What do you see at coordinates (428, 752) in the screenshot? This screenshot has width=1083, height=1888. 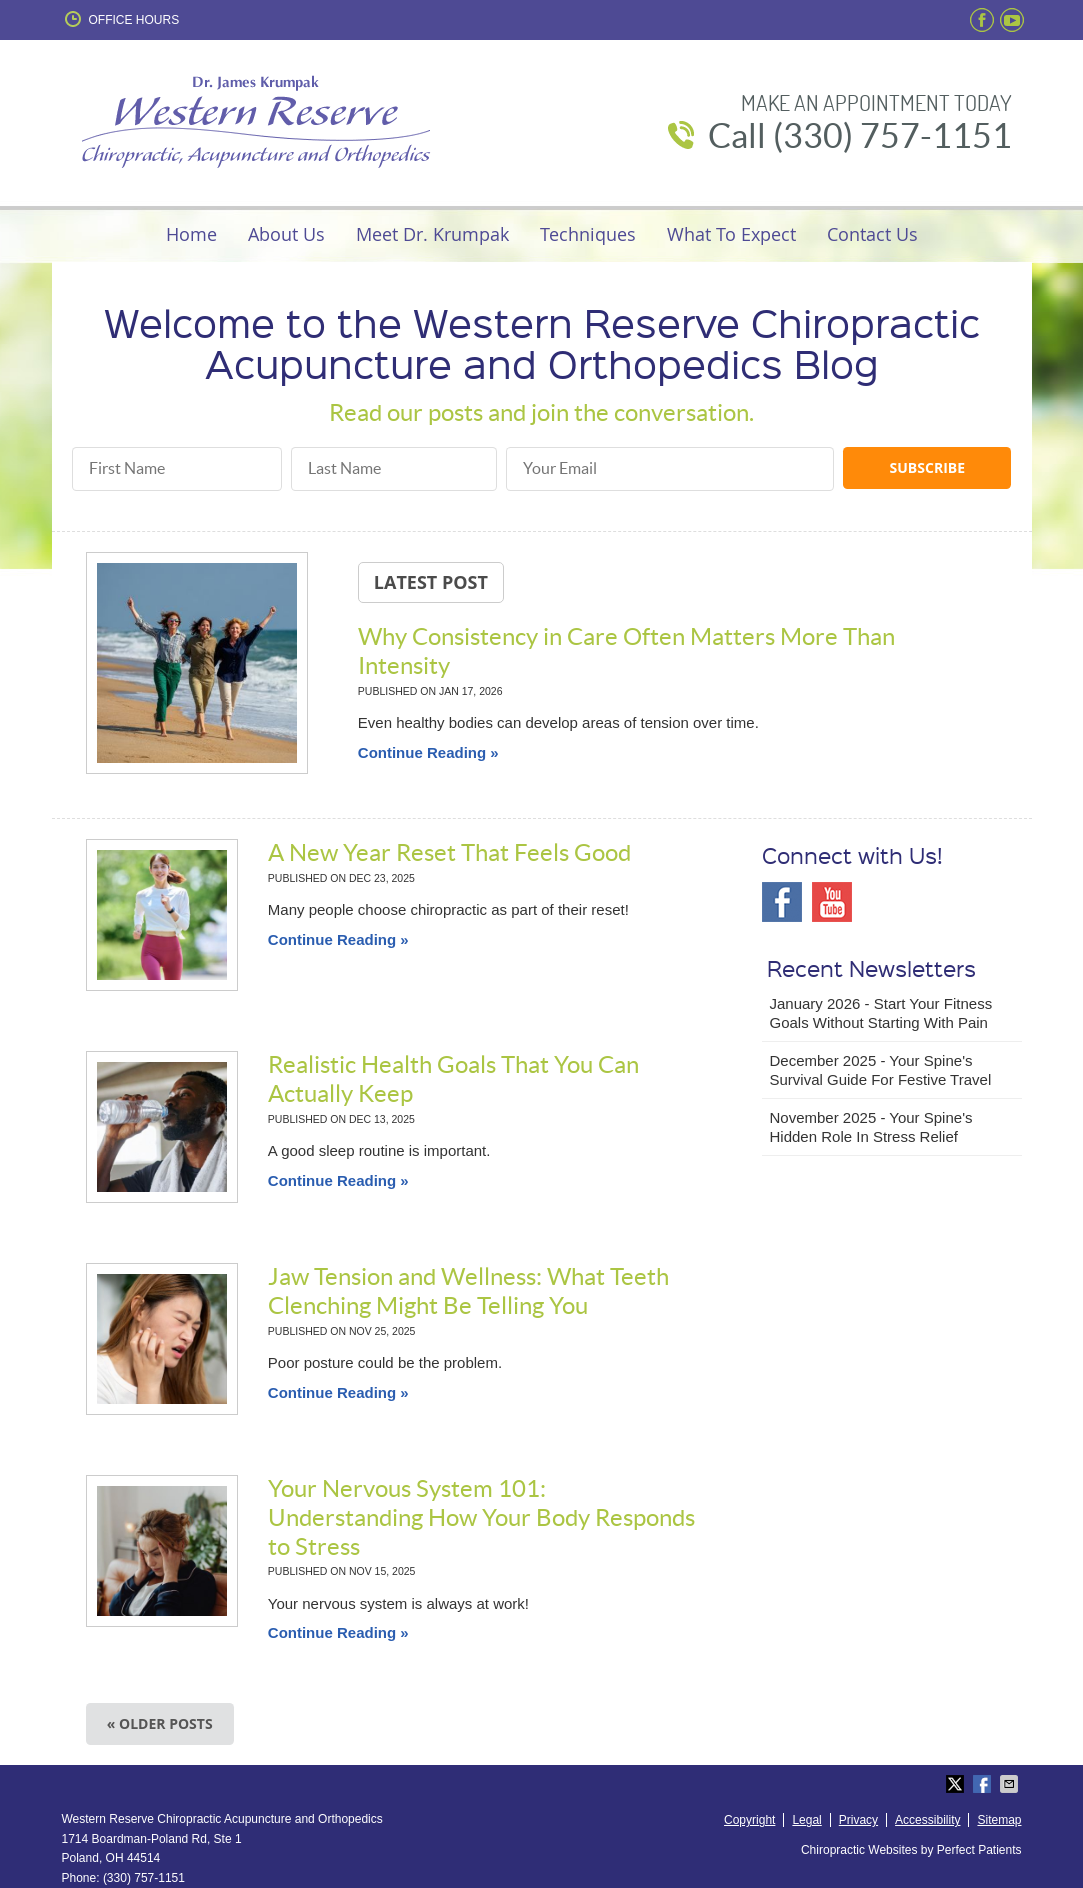 I see `Continue Reading »` at bounding box center [428, 752].